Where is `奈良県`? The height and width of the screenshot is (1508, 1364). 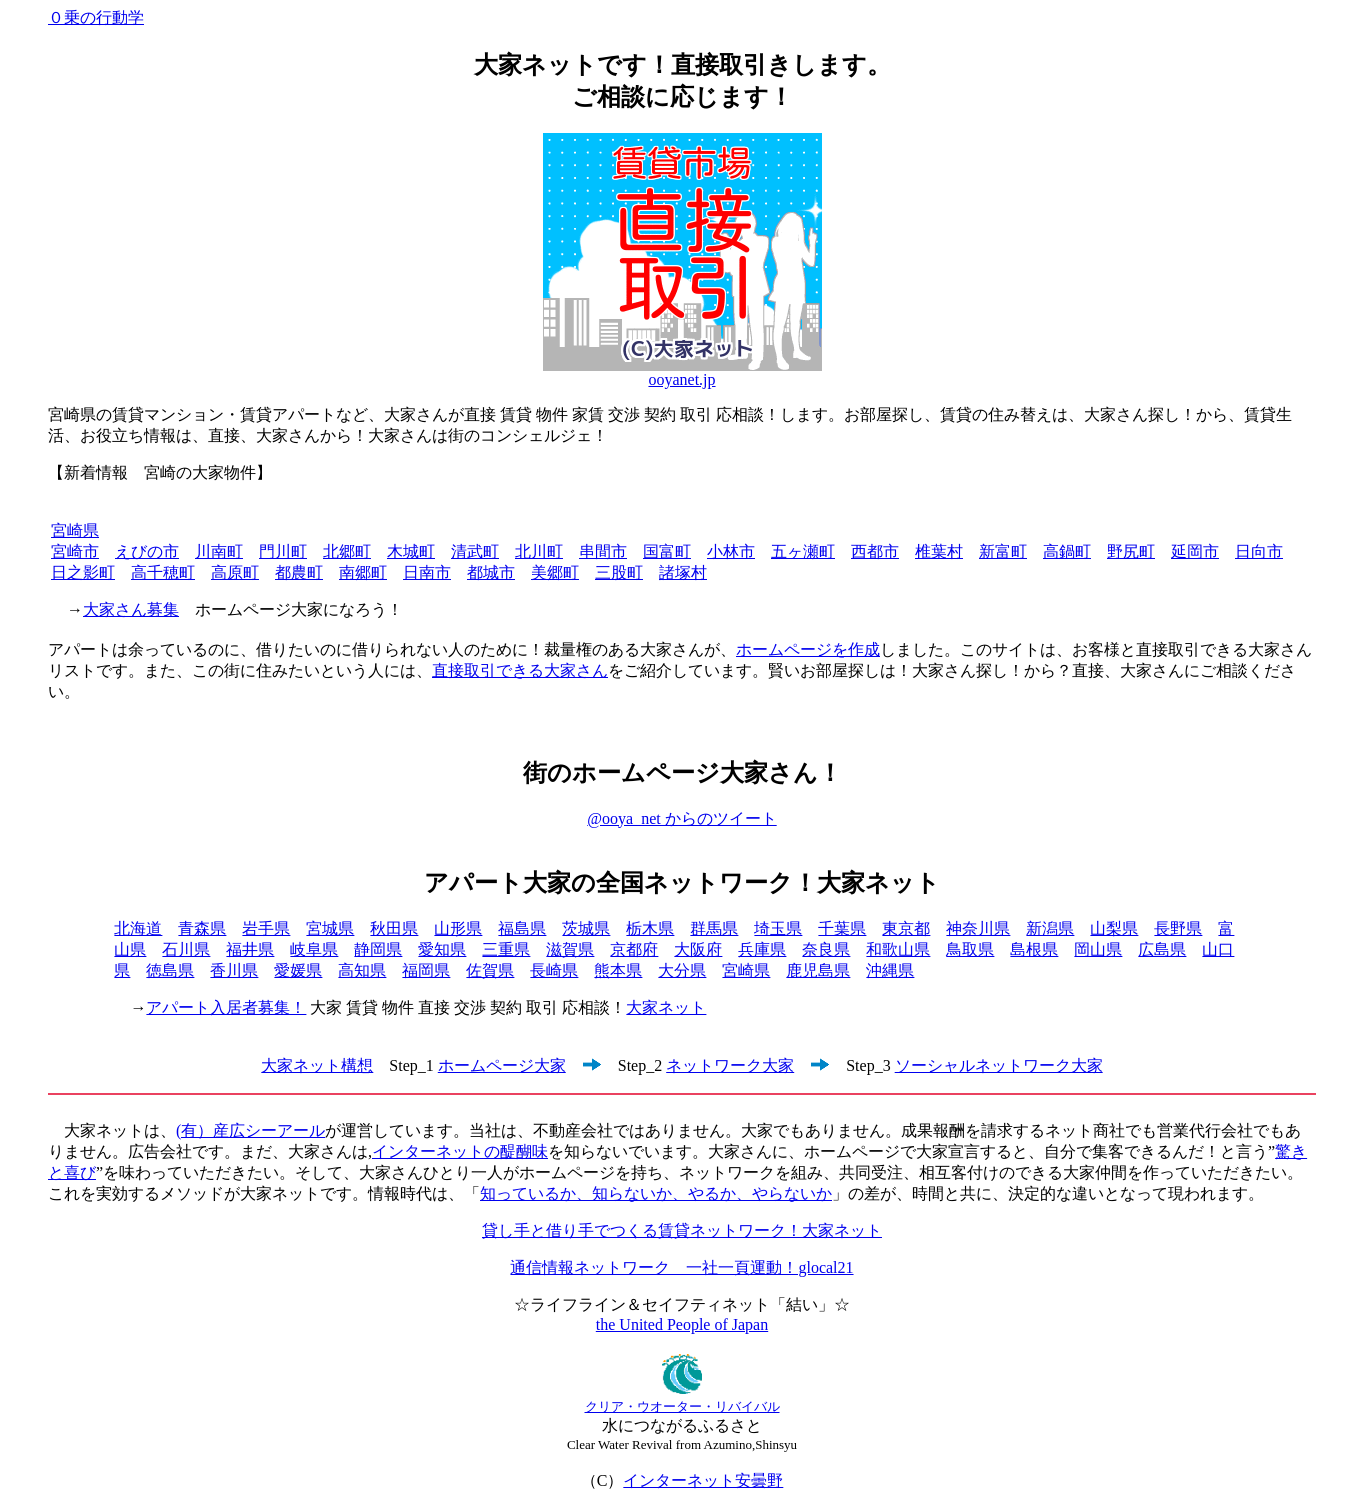 奈良県 is located at coordinates (826, 949).